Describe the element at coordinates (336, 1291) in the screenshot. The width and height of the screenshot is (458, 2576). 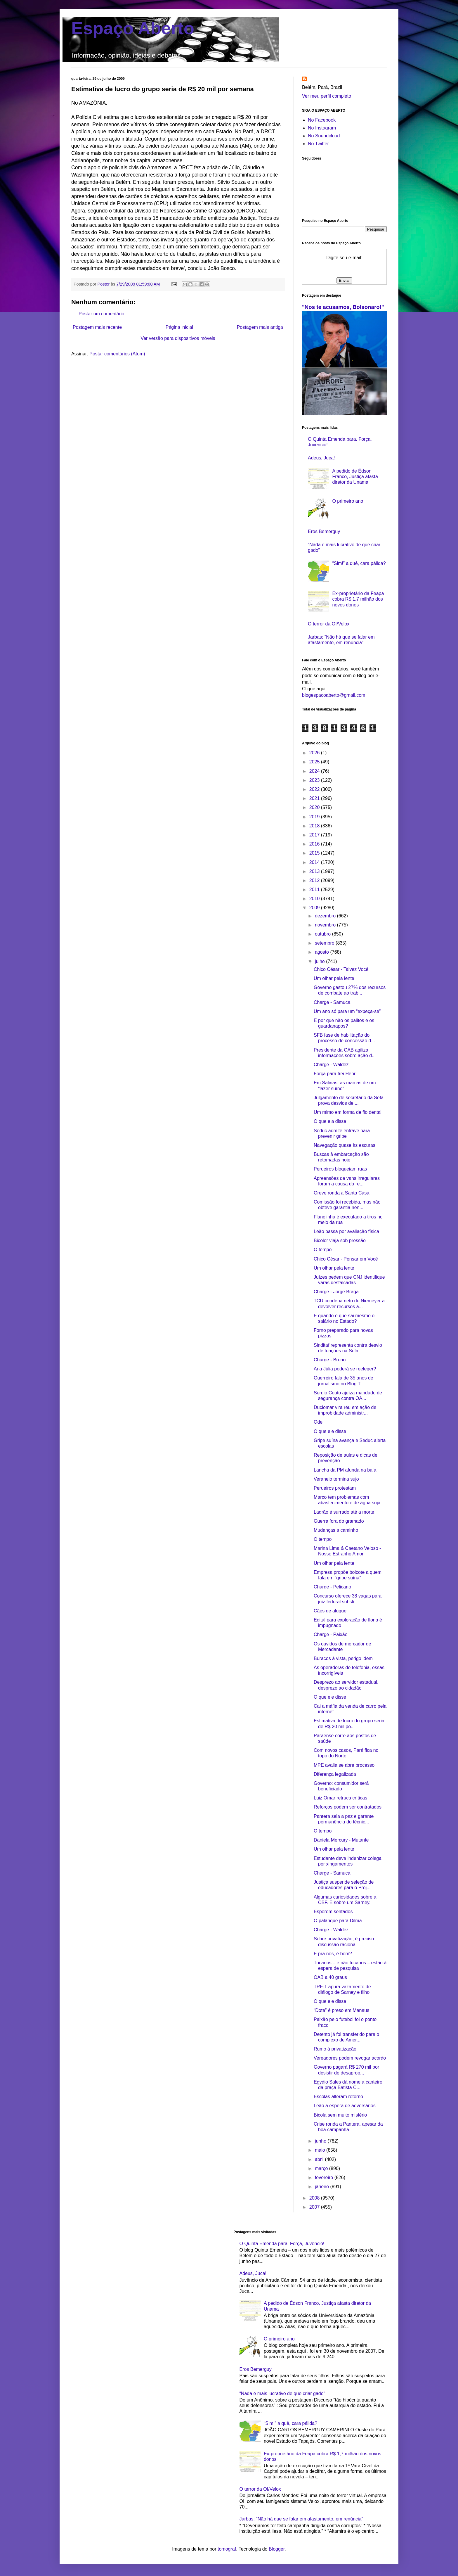
I see `Charge - Jorge Braga` at that location.